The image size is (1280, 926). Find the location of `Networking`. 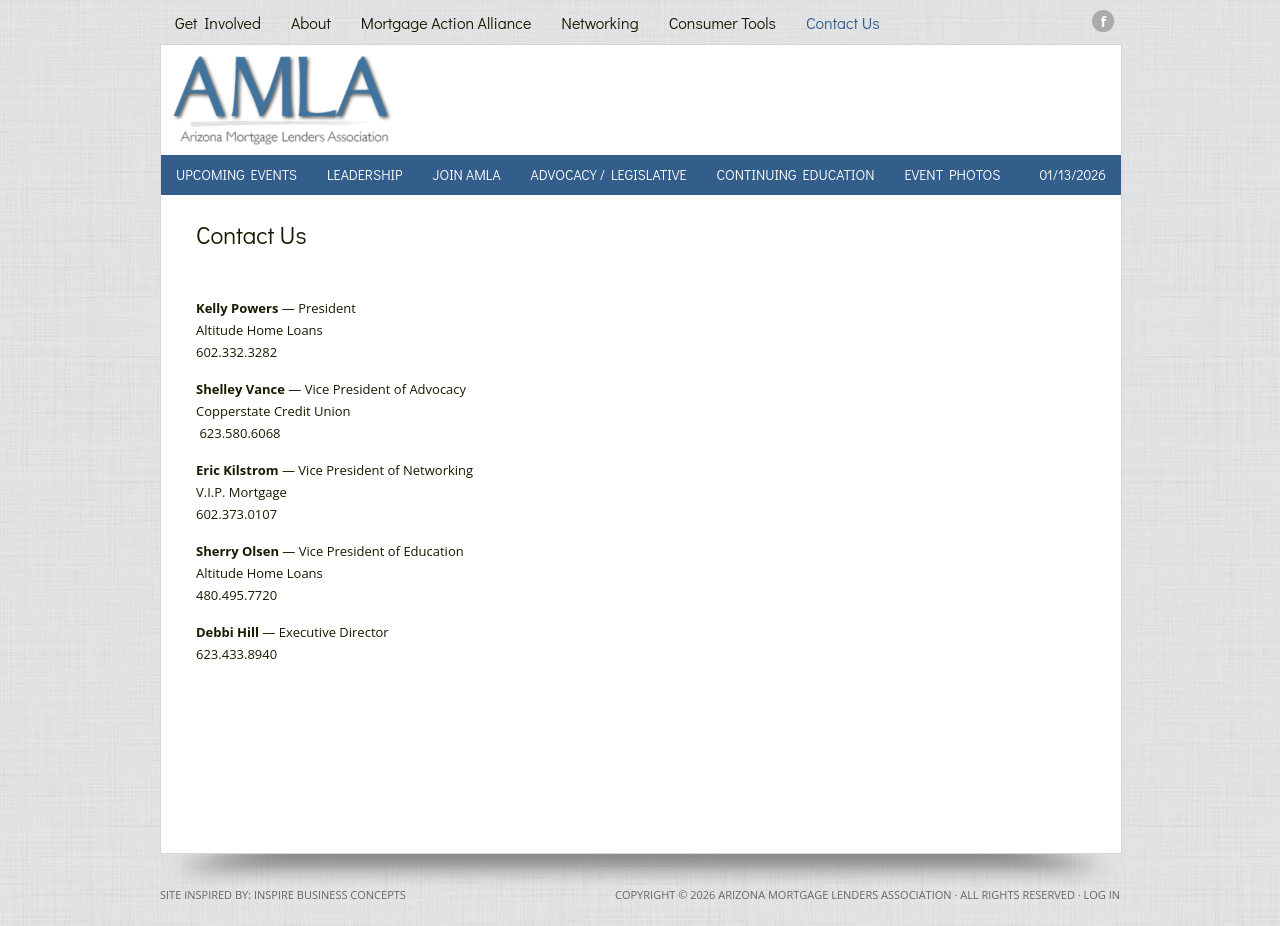

Networking is located at coordinates (599, 22).